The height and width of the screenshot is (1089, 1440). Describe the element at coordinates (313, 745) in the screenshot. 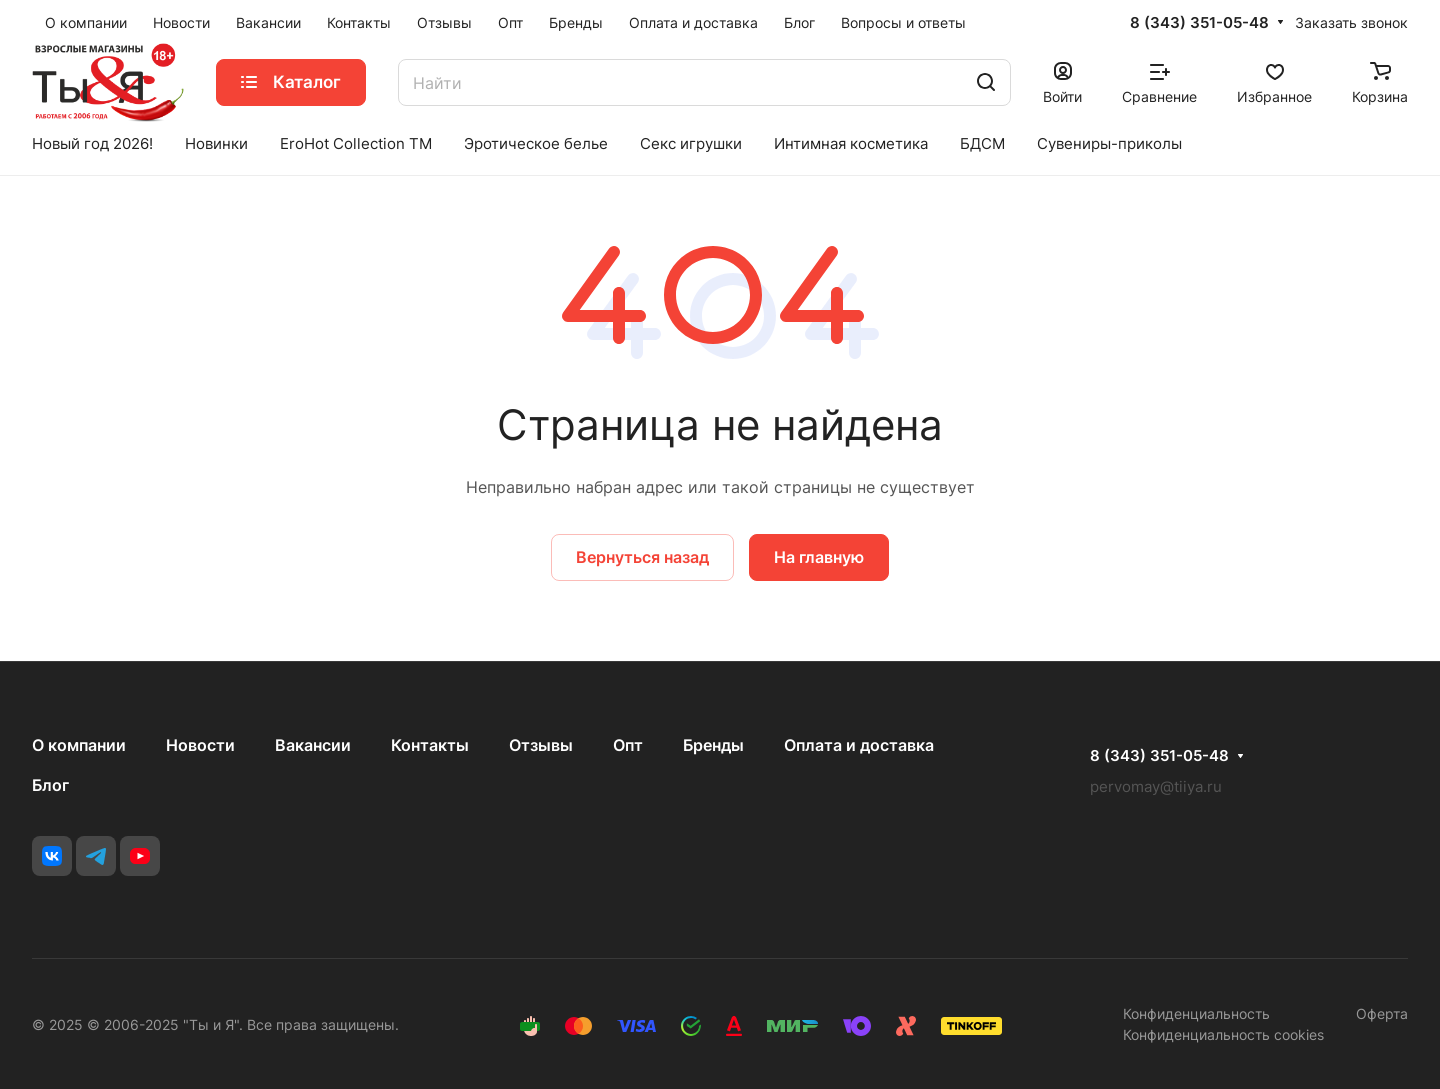

I see `Вакансии` at that location.